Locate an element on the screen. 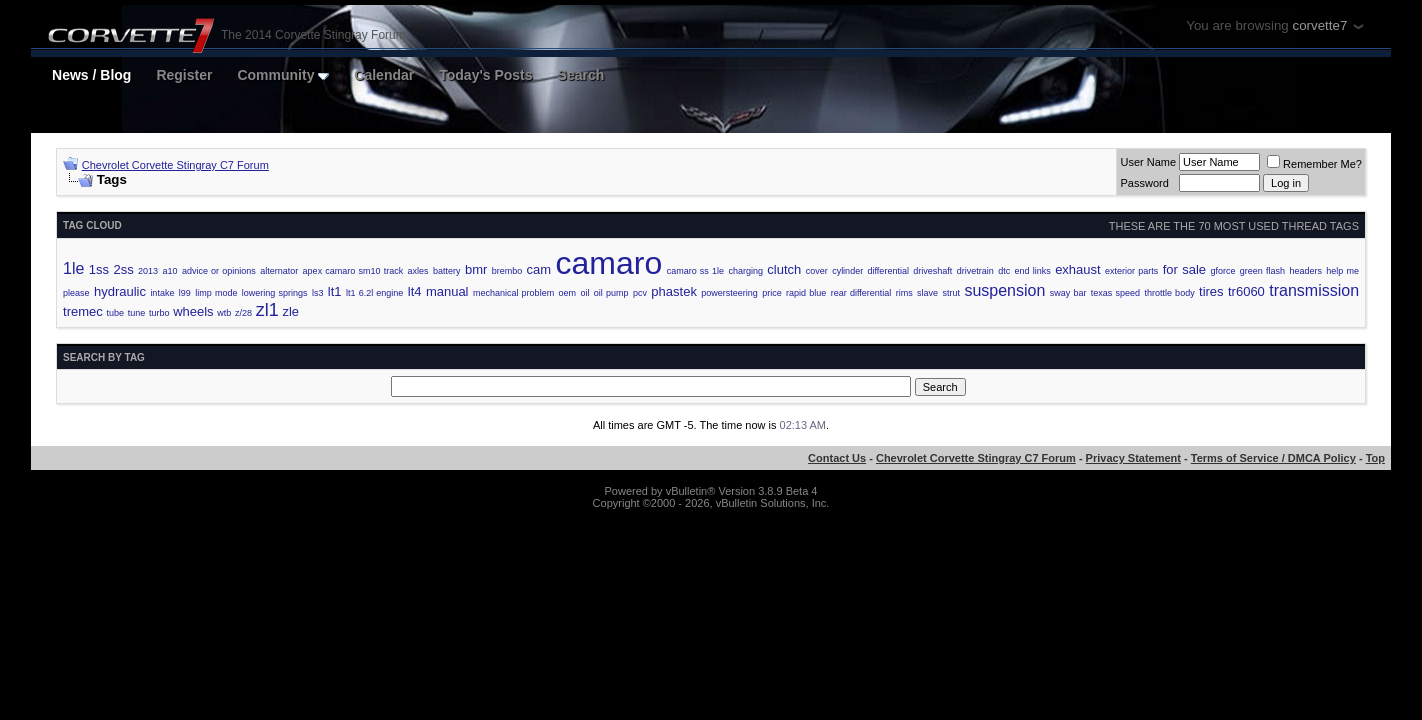 This screenshot has width=1422, height=720. bmr is located at coordinates (476, 269).